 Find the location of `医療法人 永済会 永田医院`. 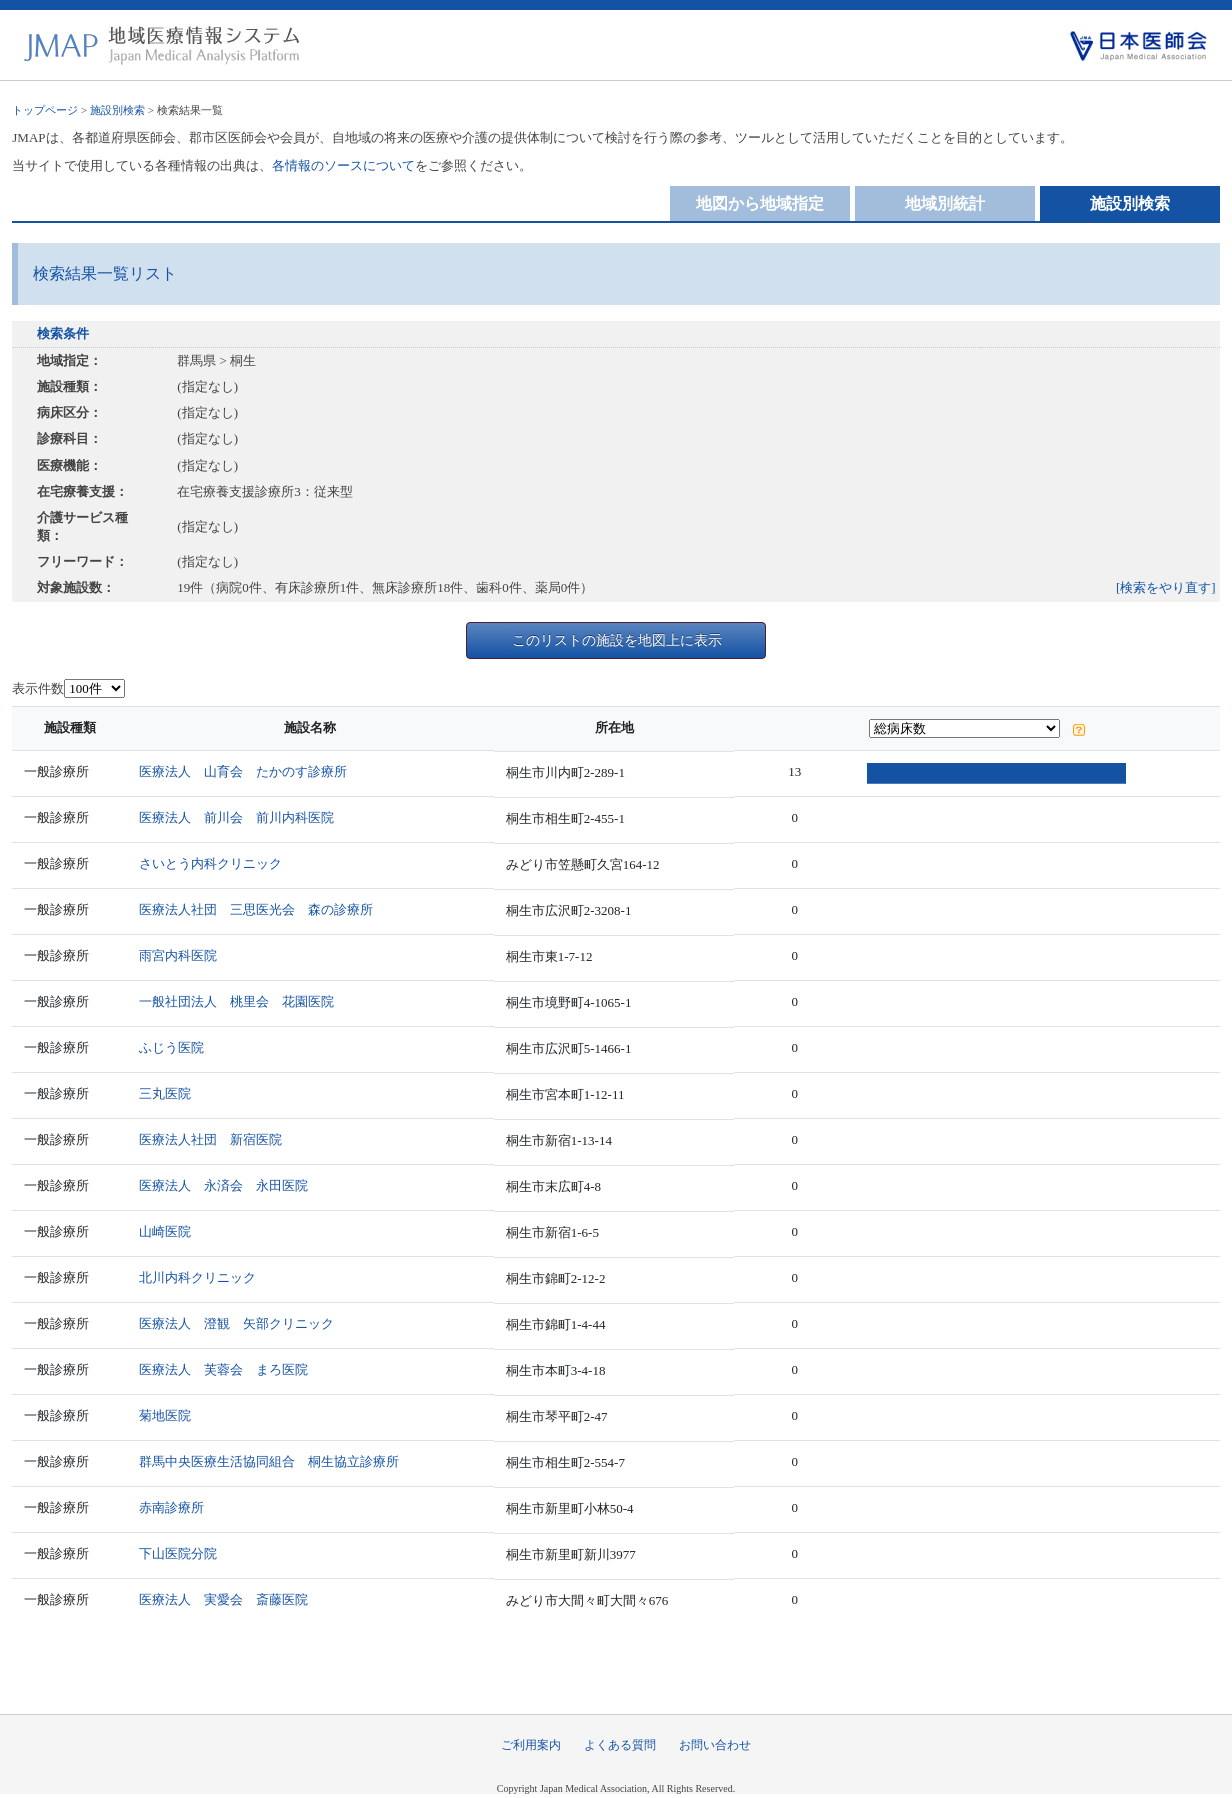

医療法人 永済会 永田医院 is located at coordinates (227, 1185).